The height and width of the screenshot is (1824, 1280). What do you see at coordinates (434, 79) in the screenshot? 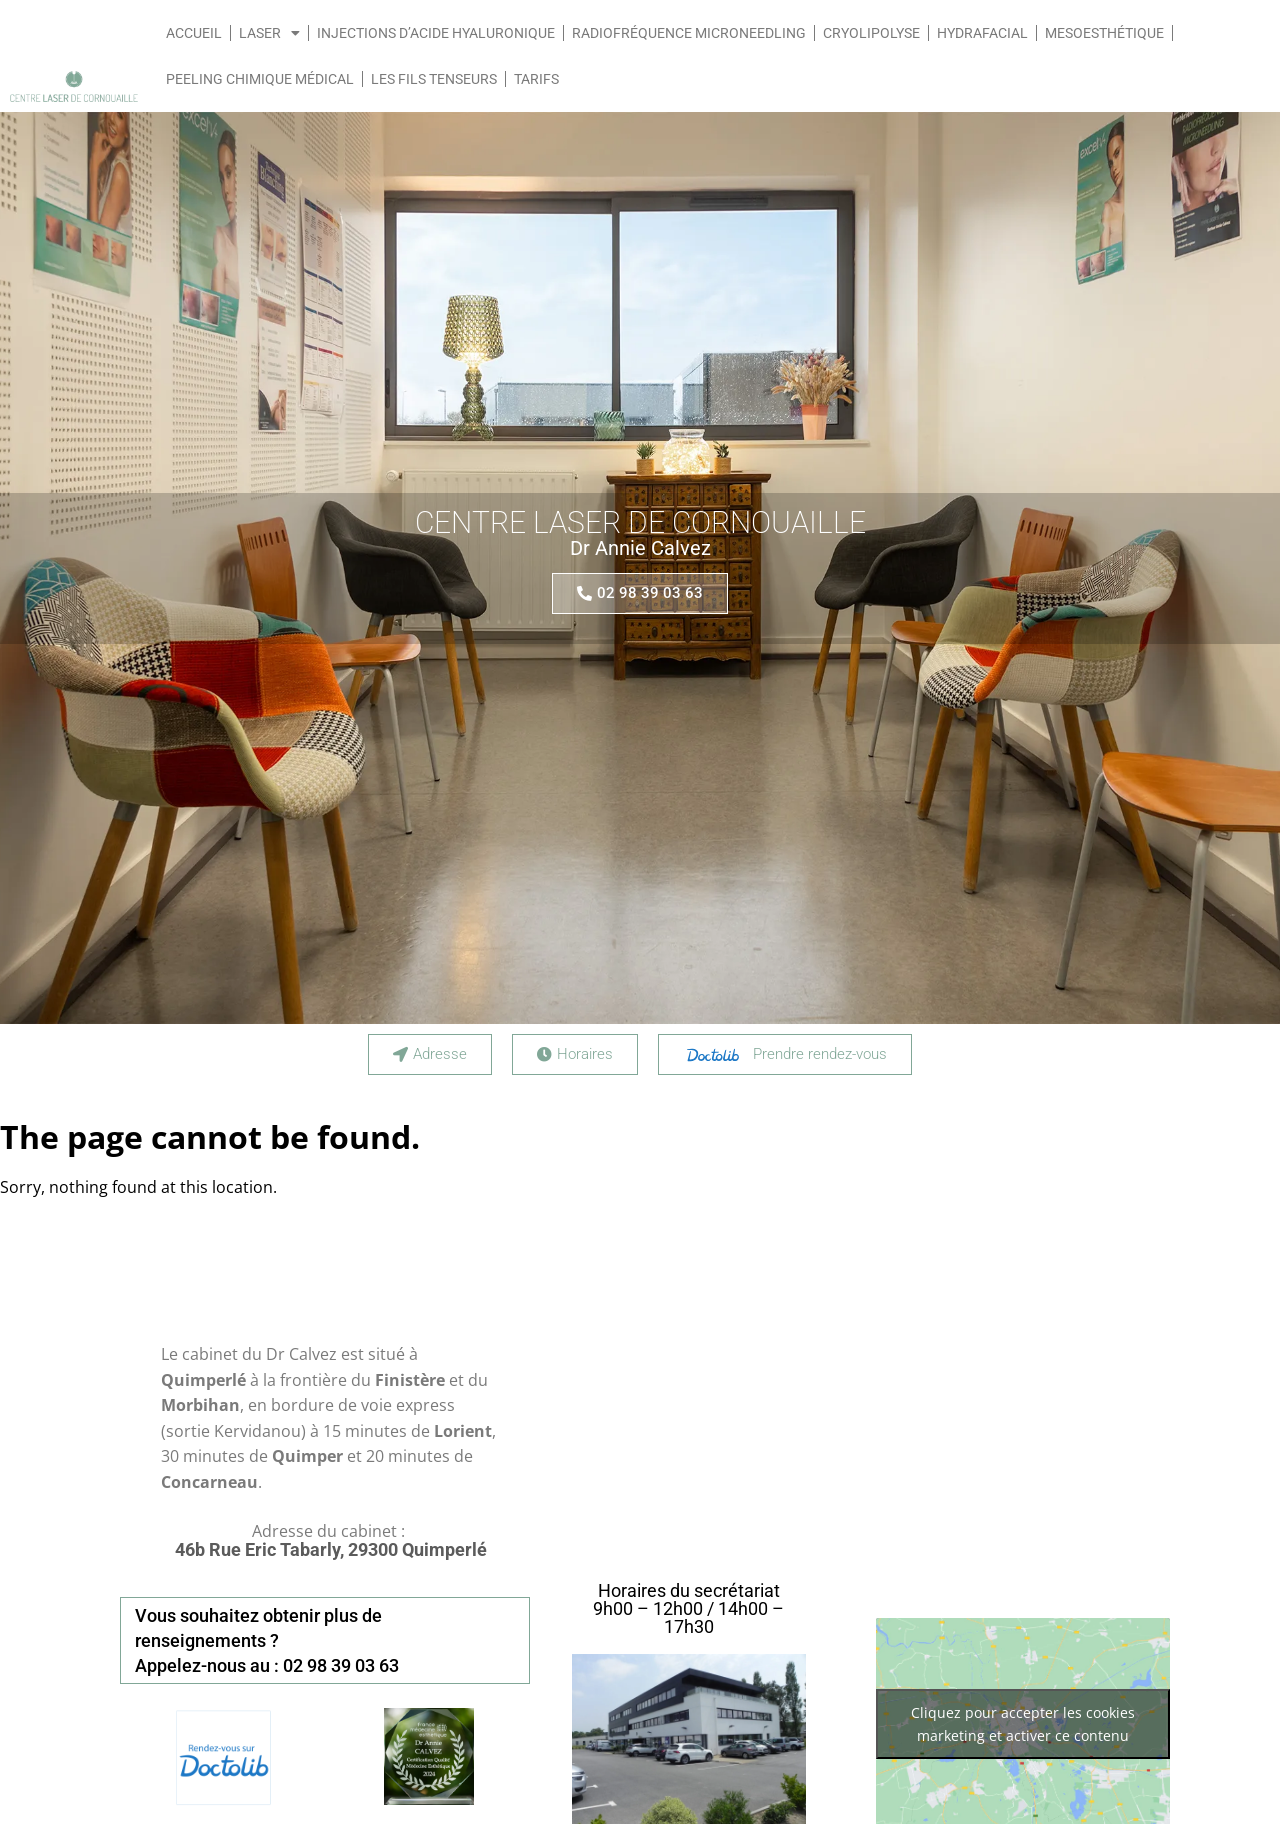
I see `Les fils tenseurs` at bounding box center [434, 79].